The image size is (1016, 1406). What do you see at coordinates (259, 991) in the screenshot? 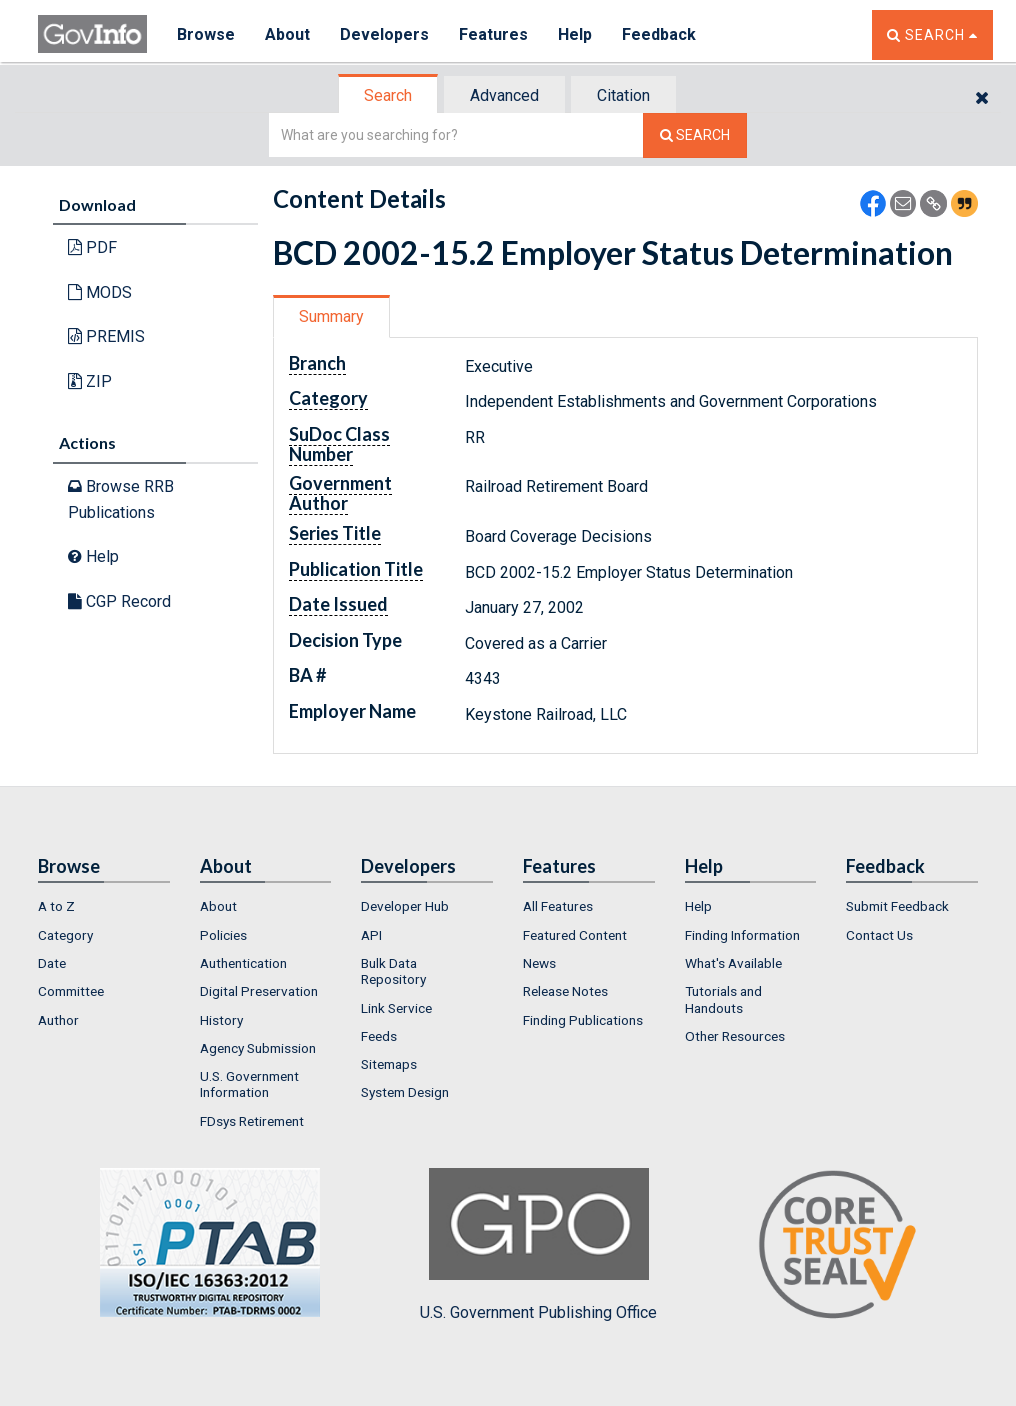
I see `Digital Preservation` at bounding box center [259, 991].